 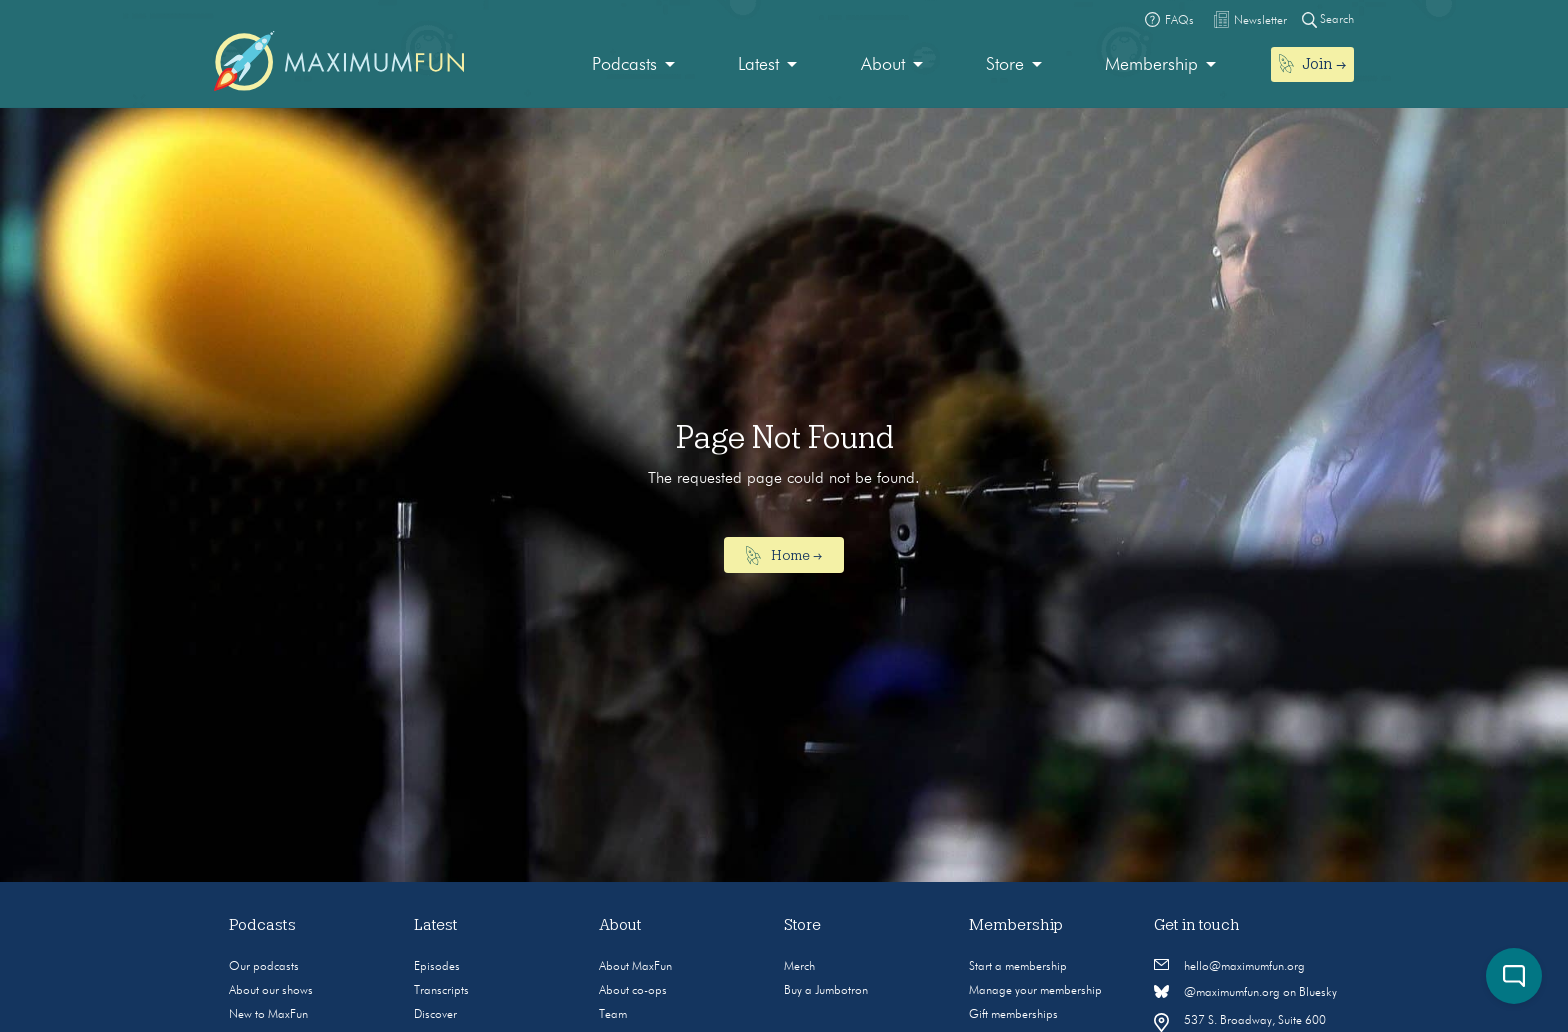 I want to click on Store, so click(x=1005, y=65).